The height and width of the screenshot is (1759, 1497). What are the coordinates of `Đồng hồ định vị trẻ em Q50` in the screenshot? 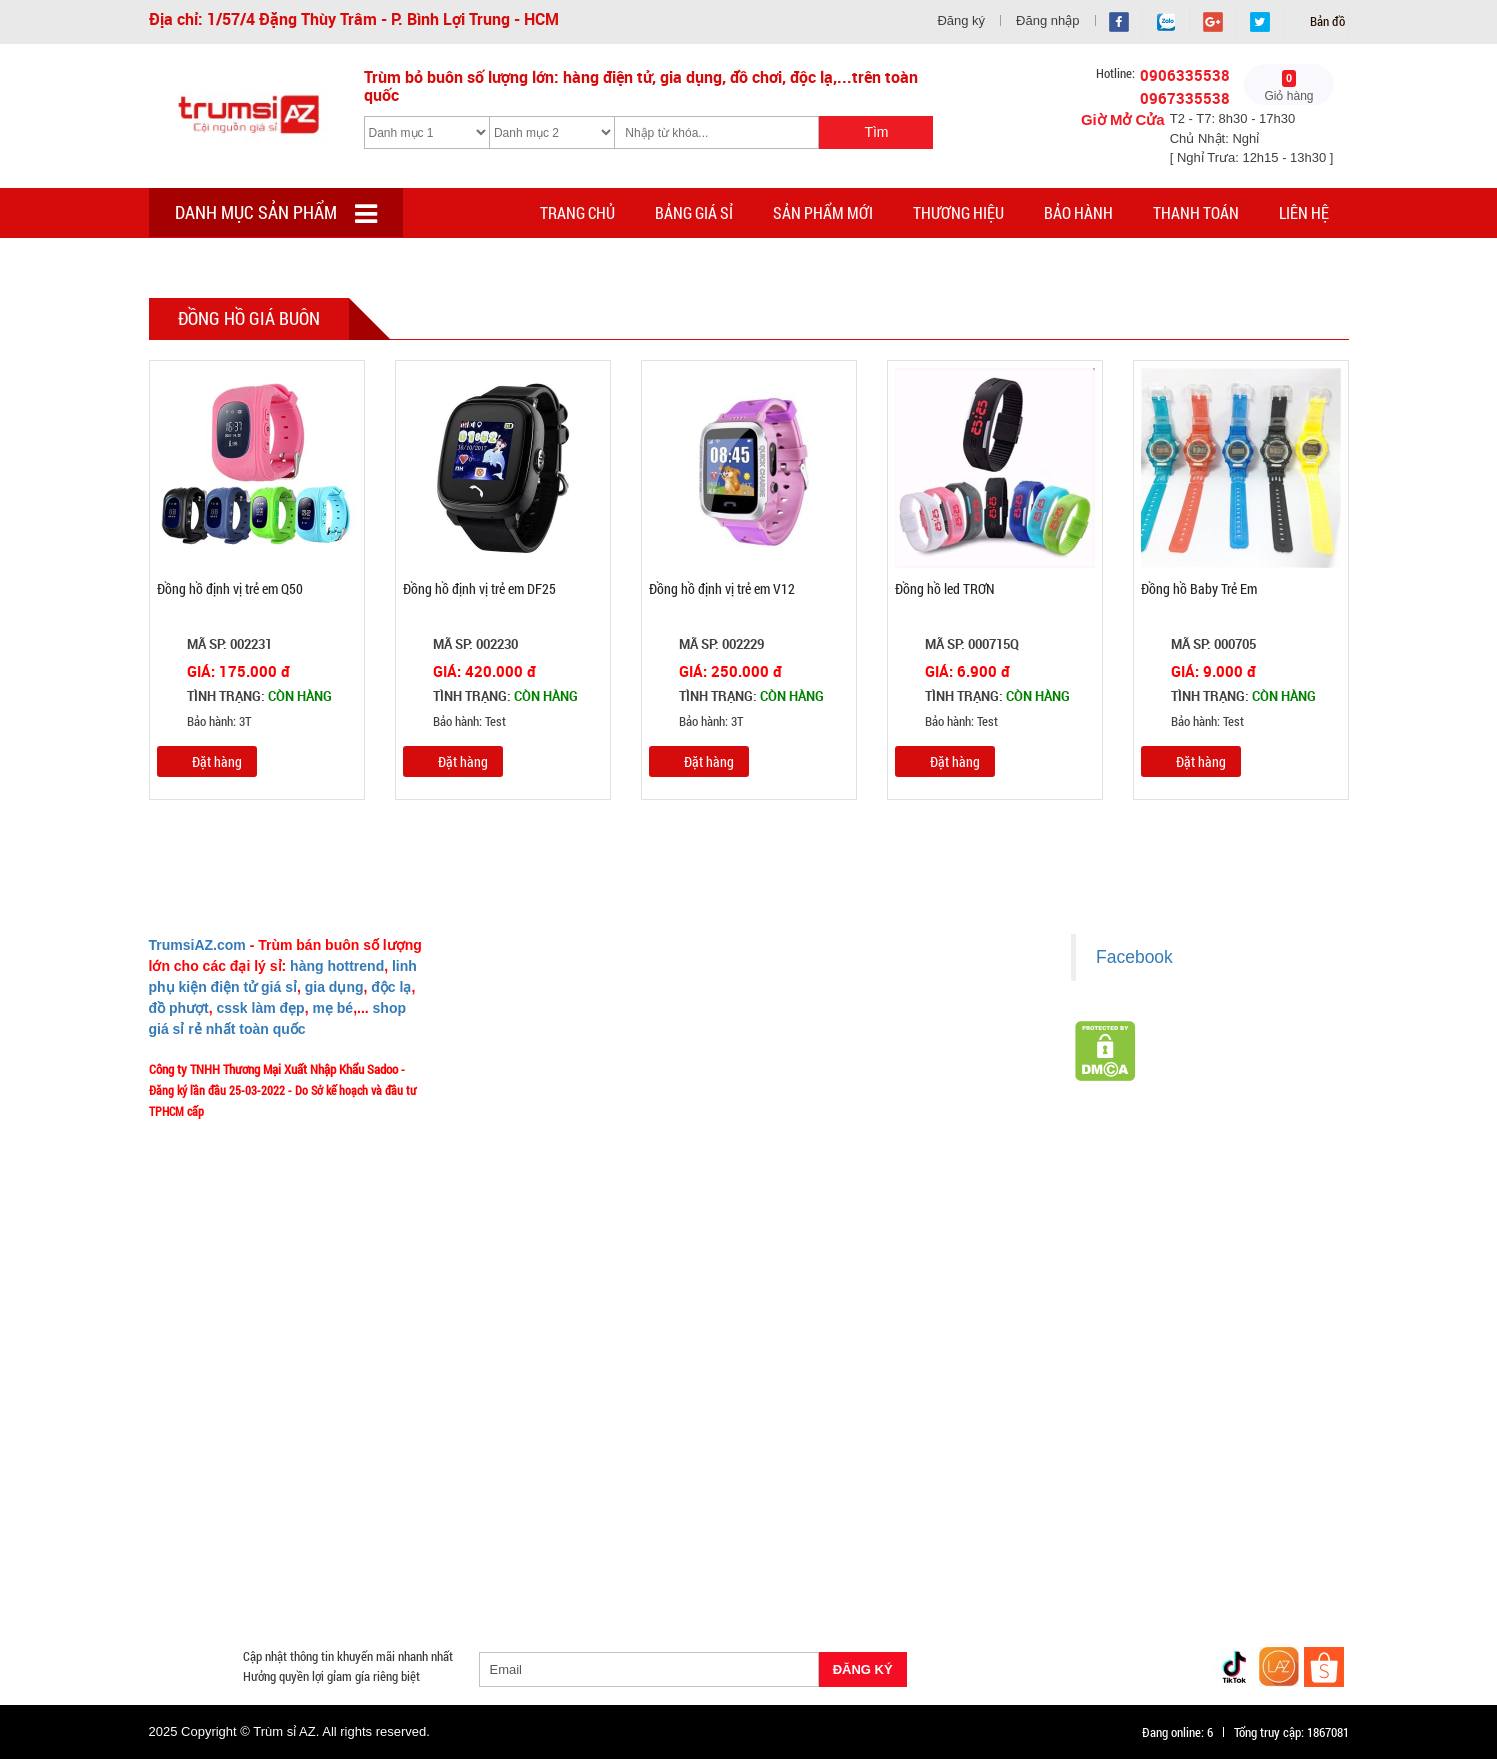 It's located at (230, 588).